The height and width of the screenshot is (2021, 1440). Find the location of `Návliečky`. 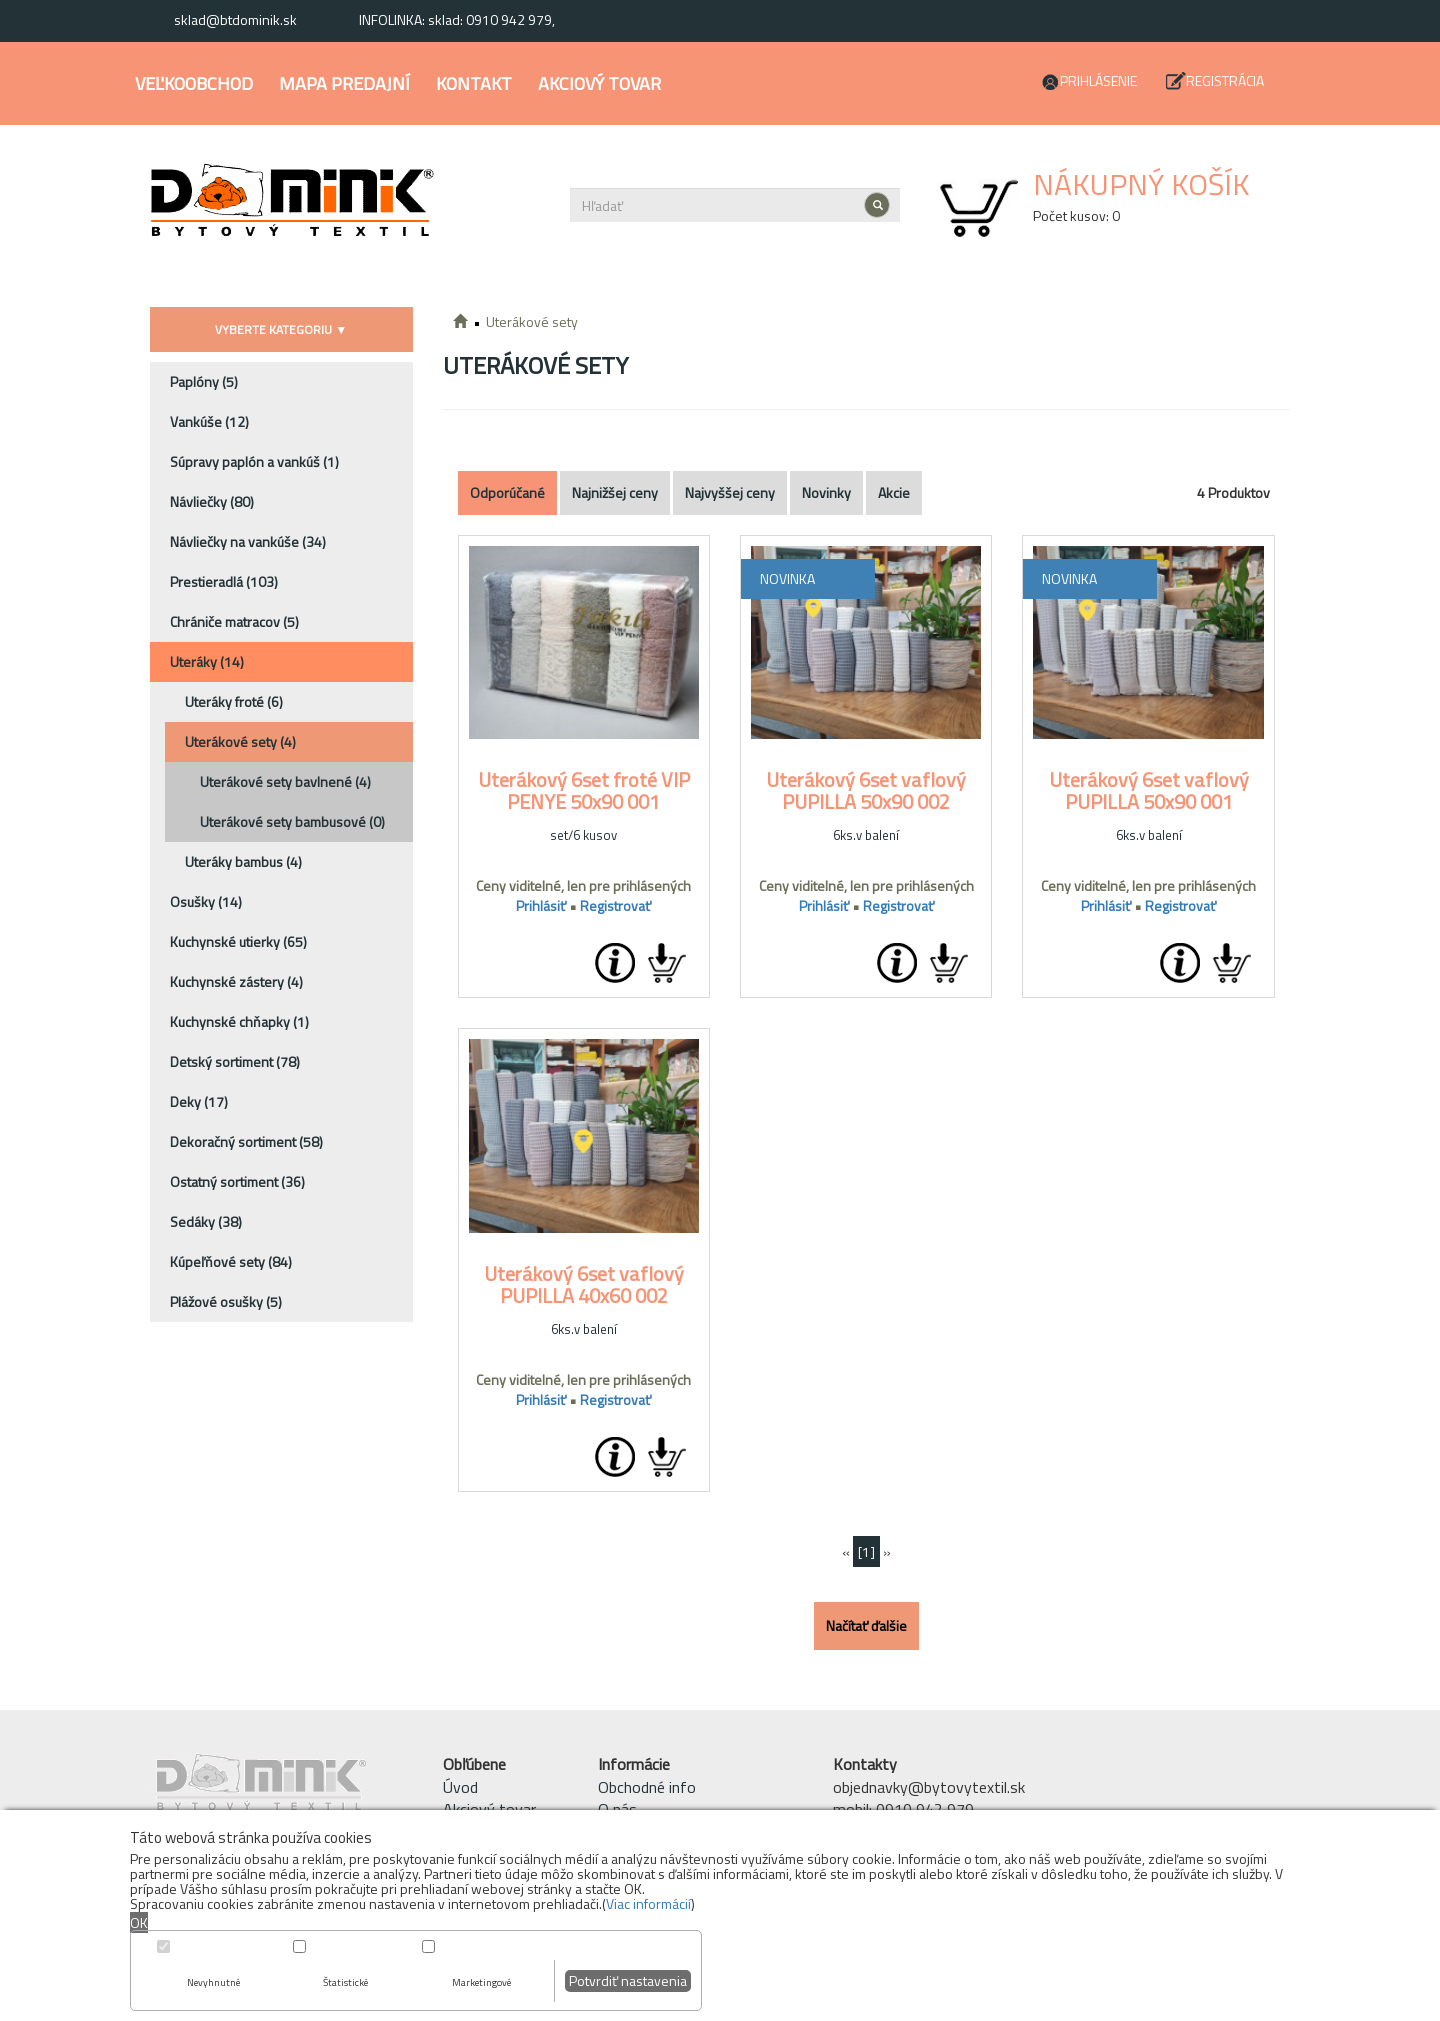

Návliečky is located at coordinates (212, 501).